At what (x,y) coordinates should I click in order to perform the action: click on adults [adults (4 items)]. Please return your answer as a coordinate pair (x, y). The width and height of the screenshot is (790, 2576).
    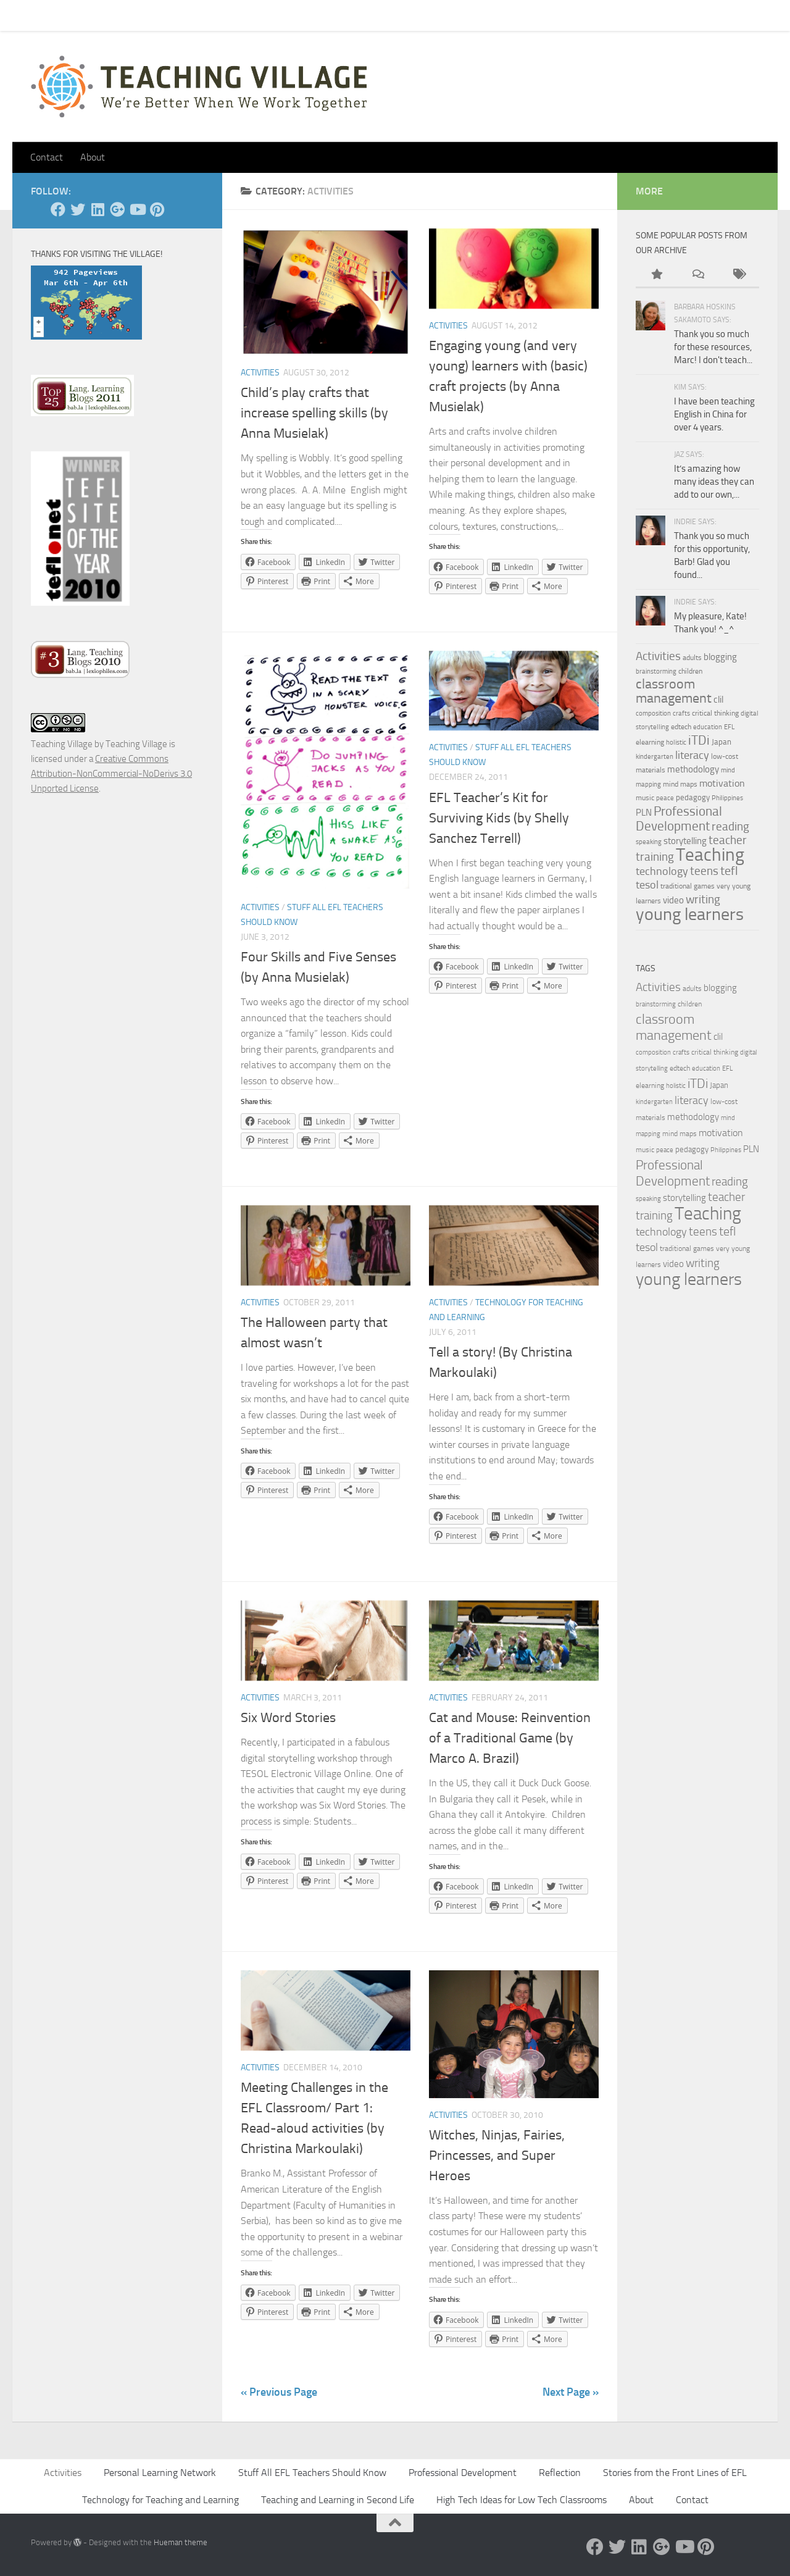
    Looking at the image, I should click on (692, 657).